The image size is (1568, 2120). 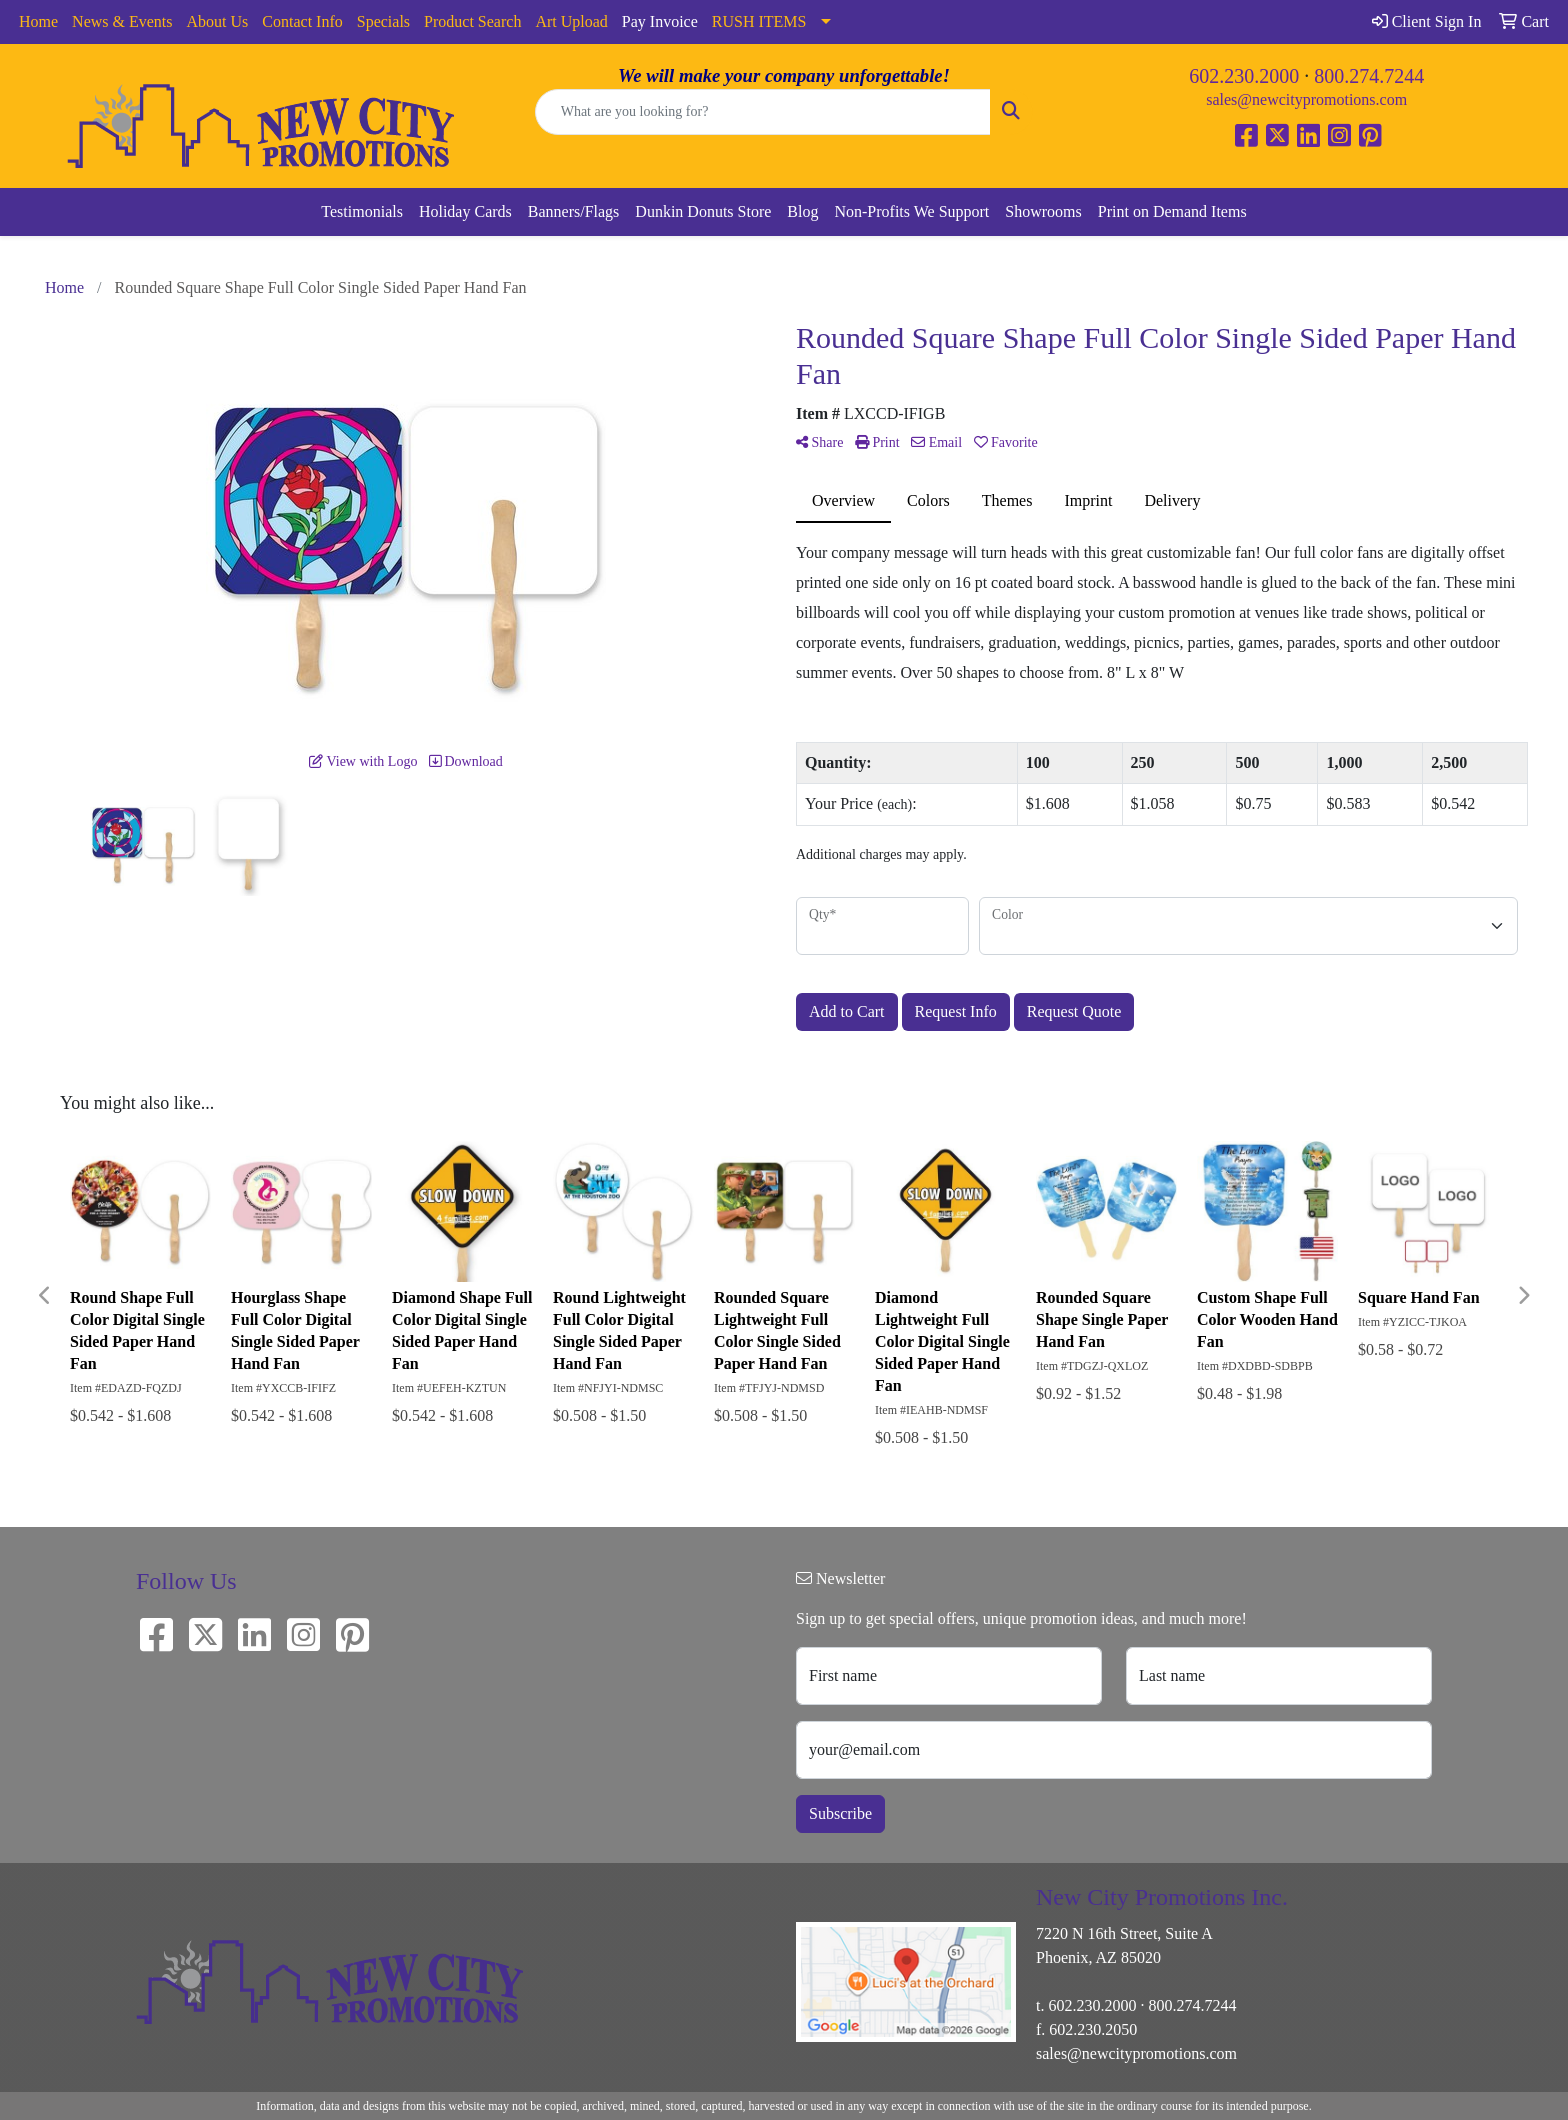 What do you see at coordinates (465, 211) in the screenshot?
I see `Holiday Cards` at bounding box center [465, 211].